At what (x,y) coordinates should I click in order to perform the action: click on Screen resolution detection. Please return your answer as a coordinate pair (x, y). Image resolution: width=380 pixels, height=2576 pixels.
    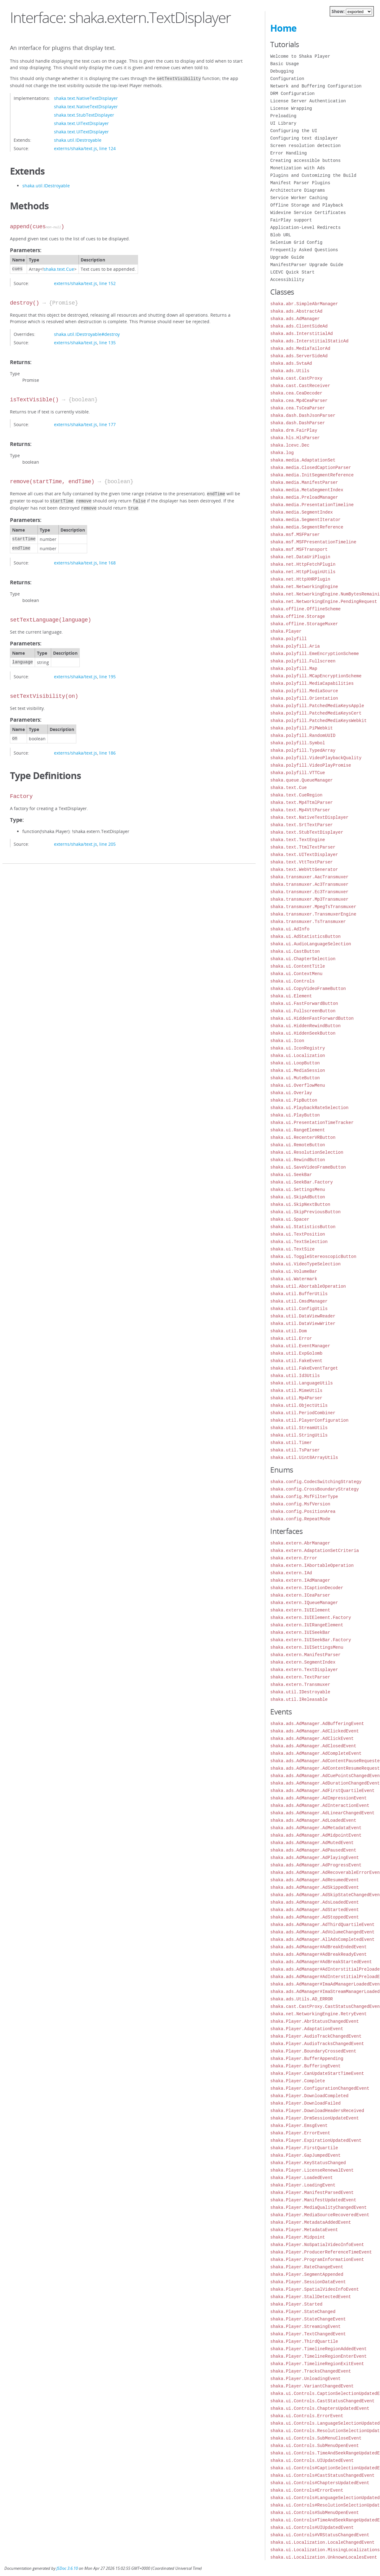
    Looking at the image, I should click on (305, 146).